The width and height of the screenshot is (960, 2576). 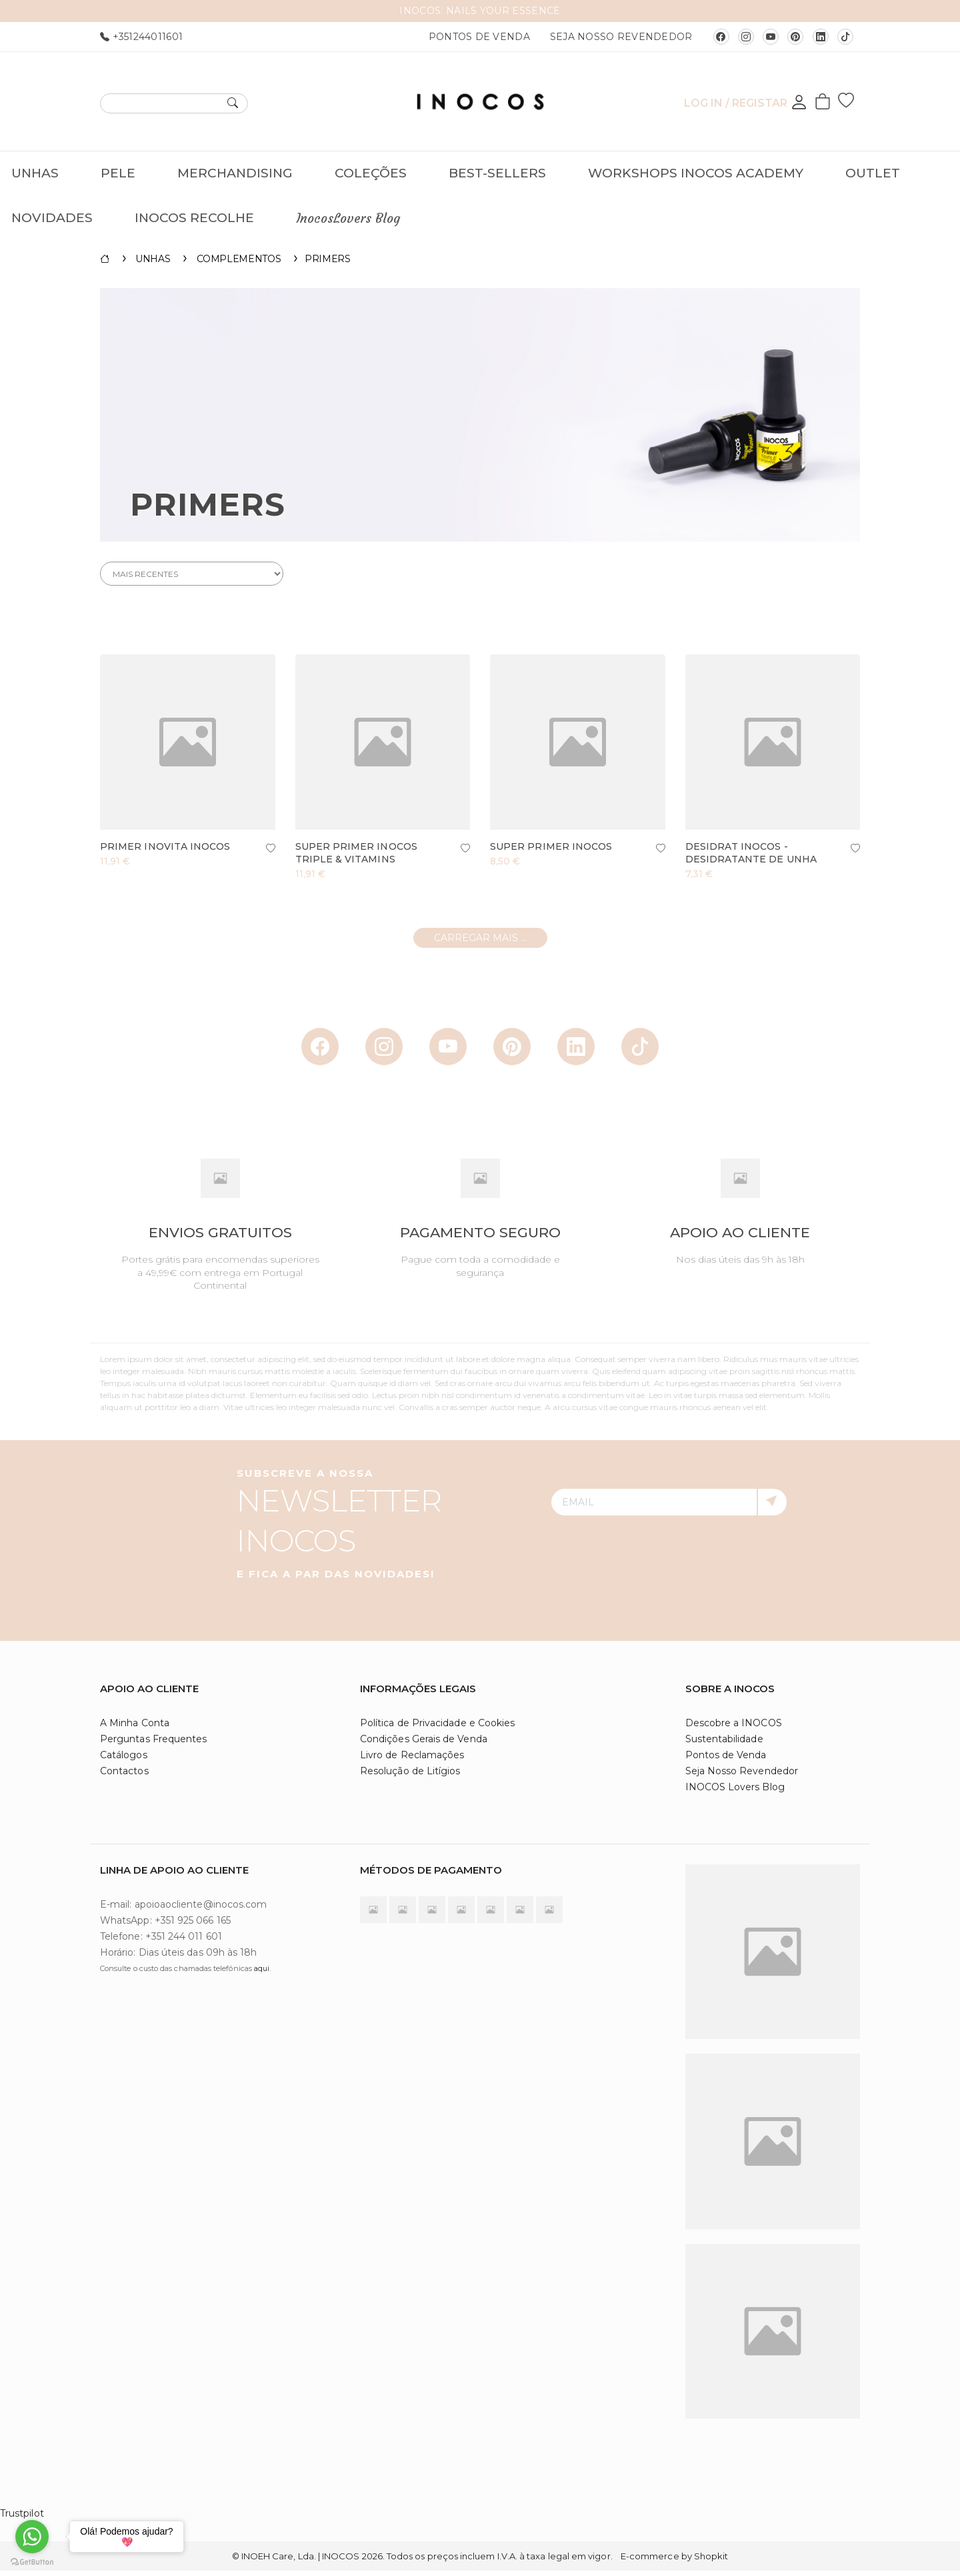 What do you see at coordinates (751, 858) in the screenshot?
I see `Desidrat INOCOS - Desidratante de Unha` at bounding box center [751, 858].